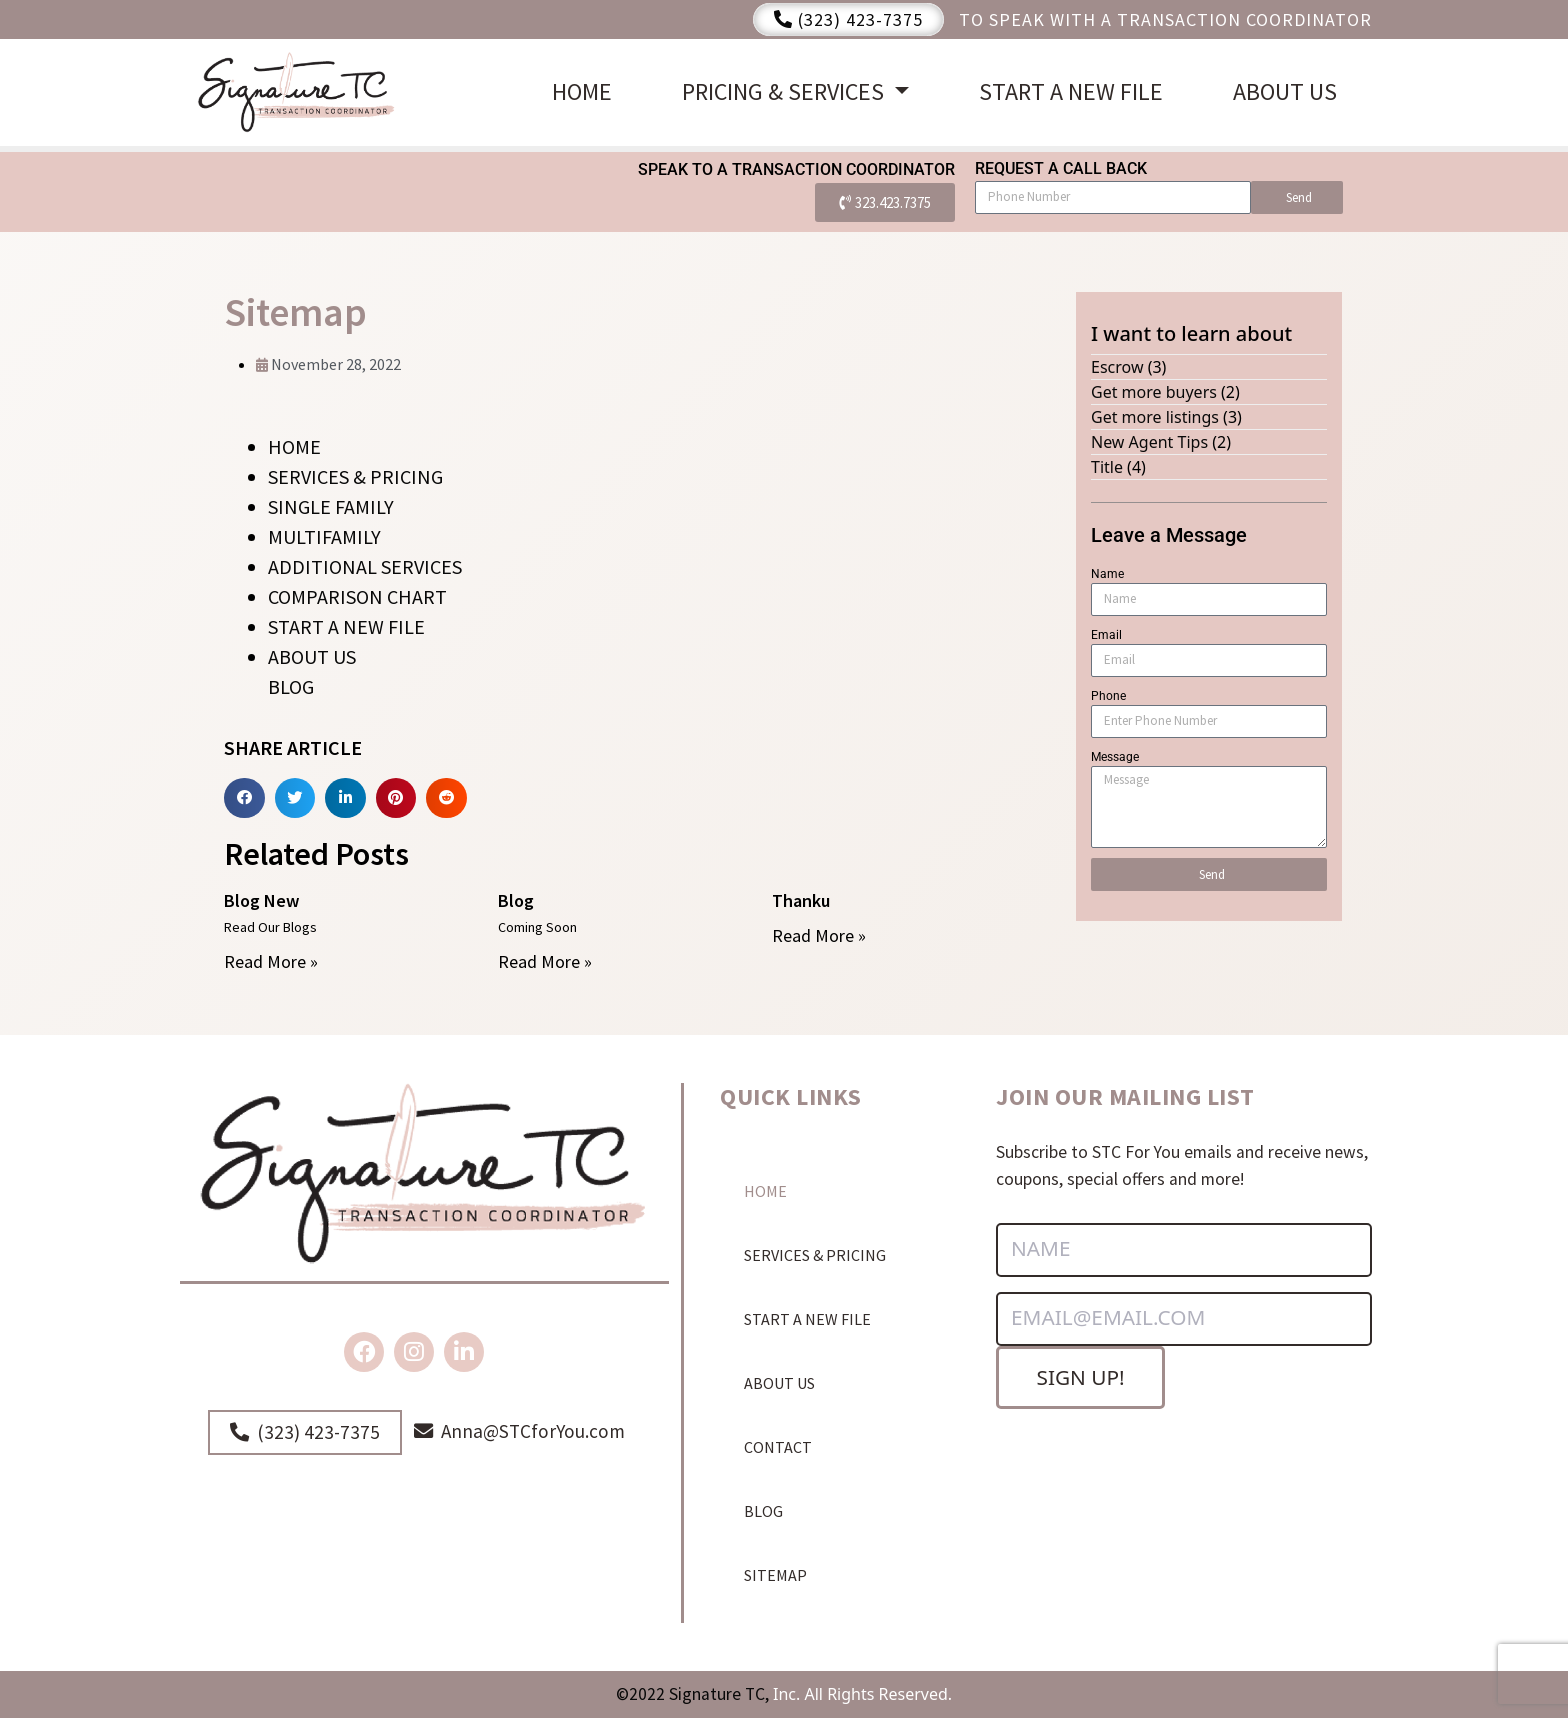 This screenshot has height=1718, width=1568. What do you see at coordinates (1155, 417) in the screenshot?
I see `Get more listings` at bounding box center [1155, 417].